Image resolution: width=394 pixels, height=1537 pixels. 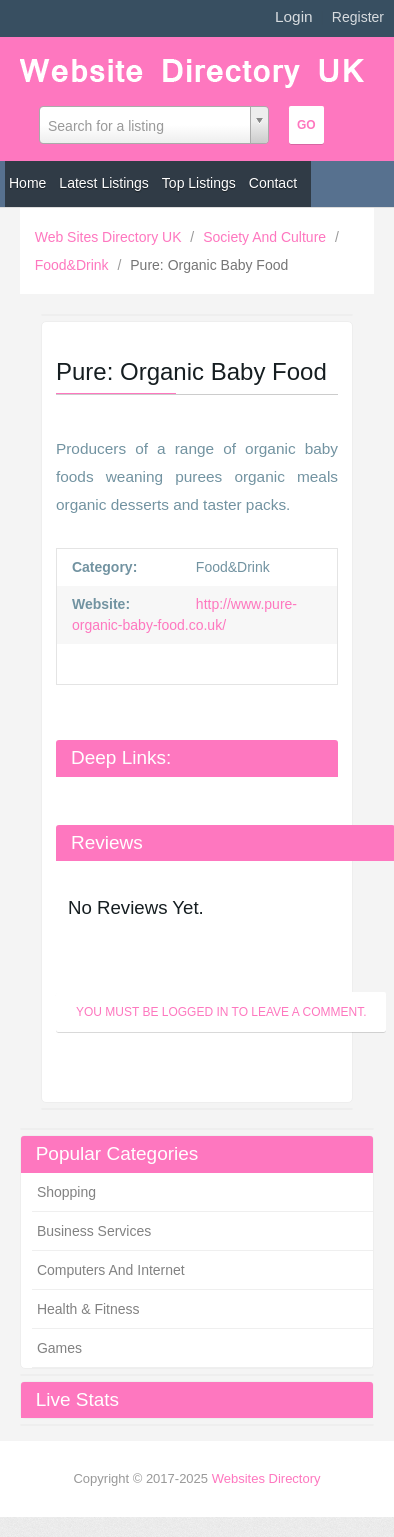 What do you see at coordinates (199, 183) in the screenshot?
I see `Top Listings` at bounding box center [199, 183].